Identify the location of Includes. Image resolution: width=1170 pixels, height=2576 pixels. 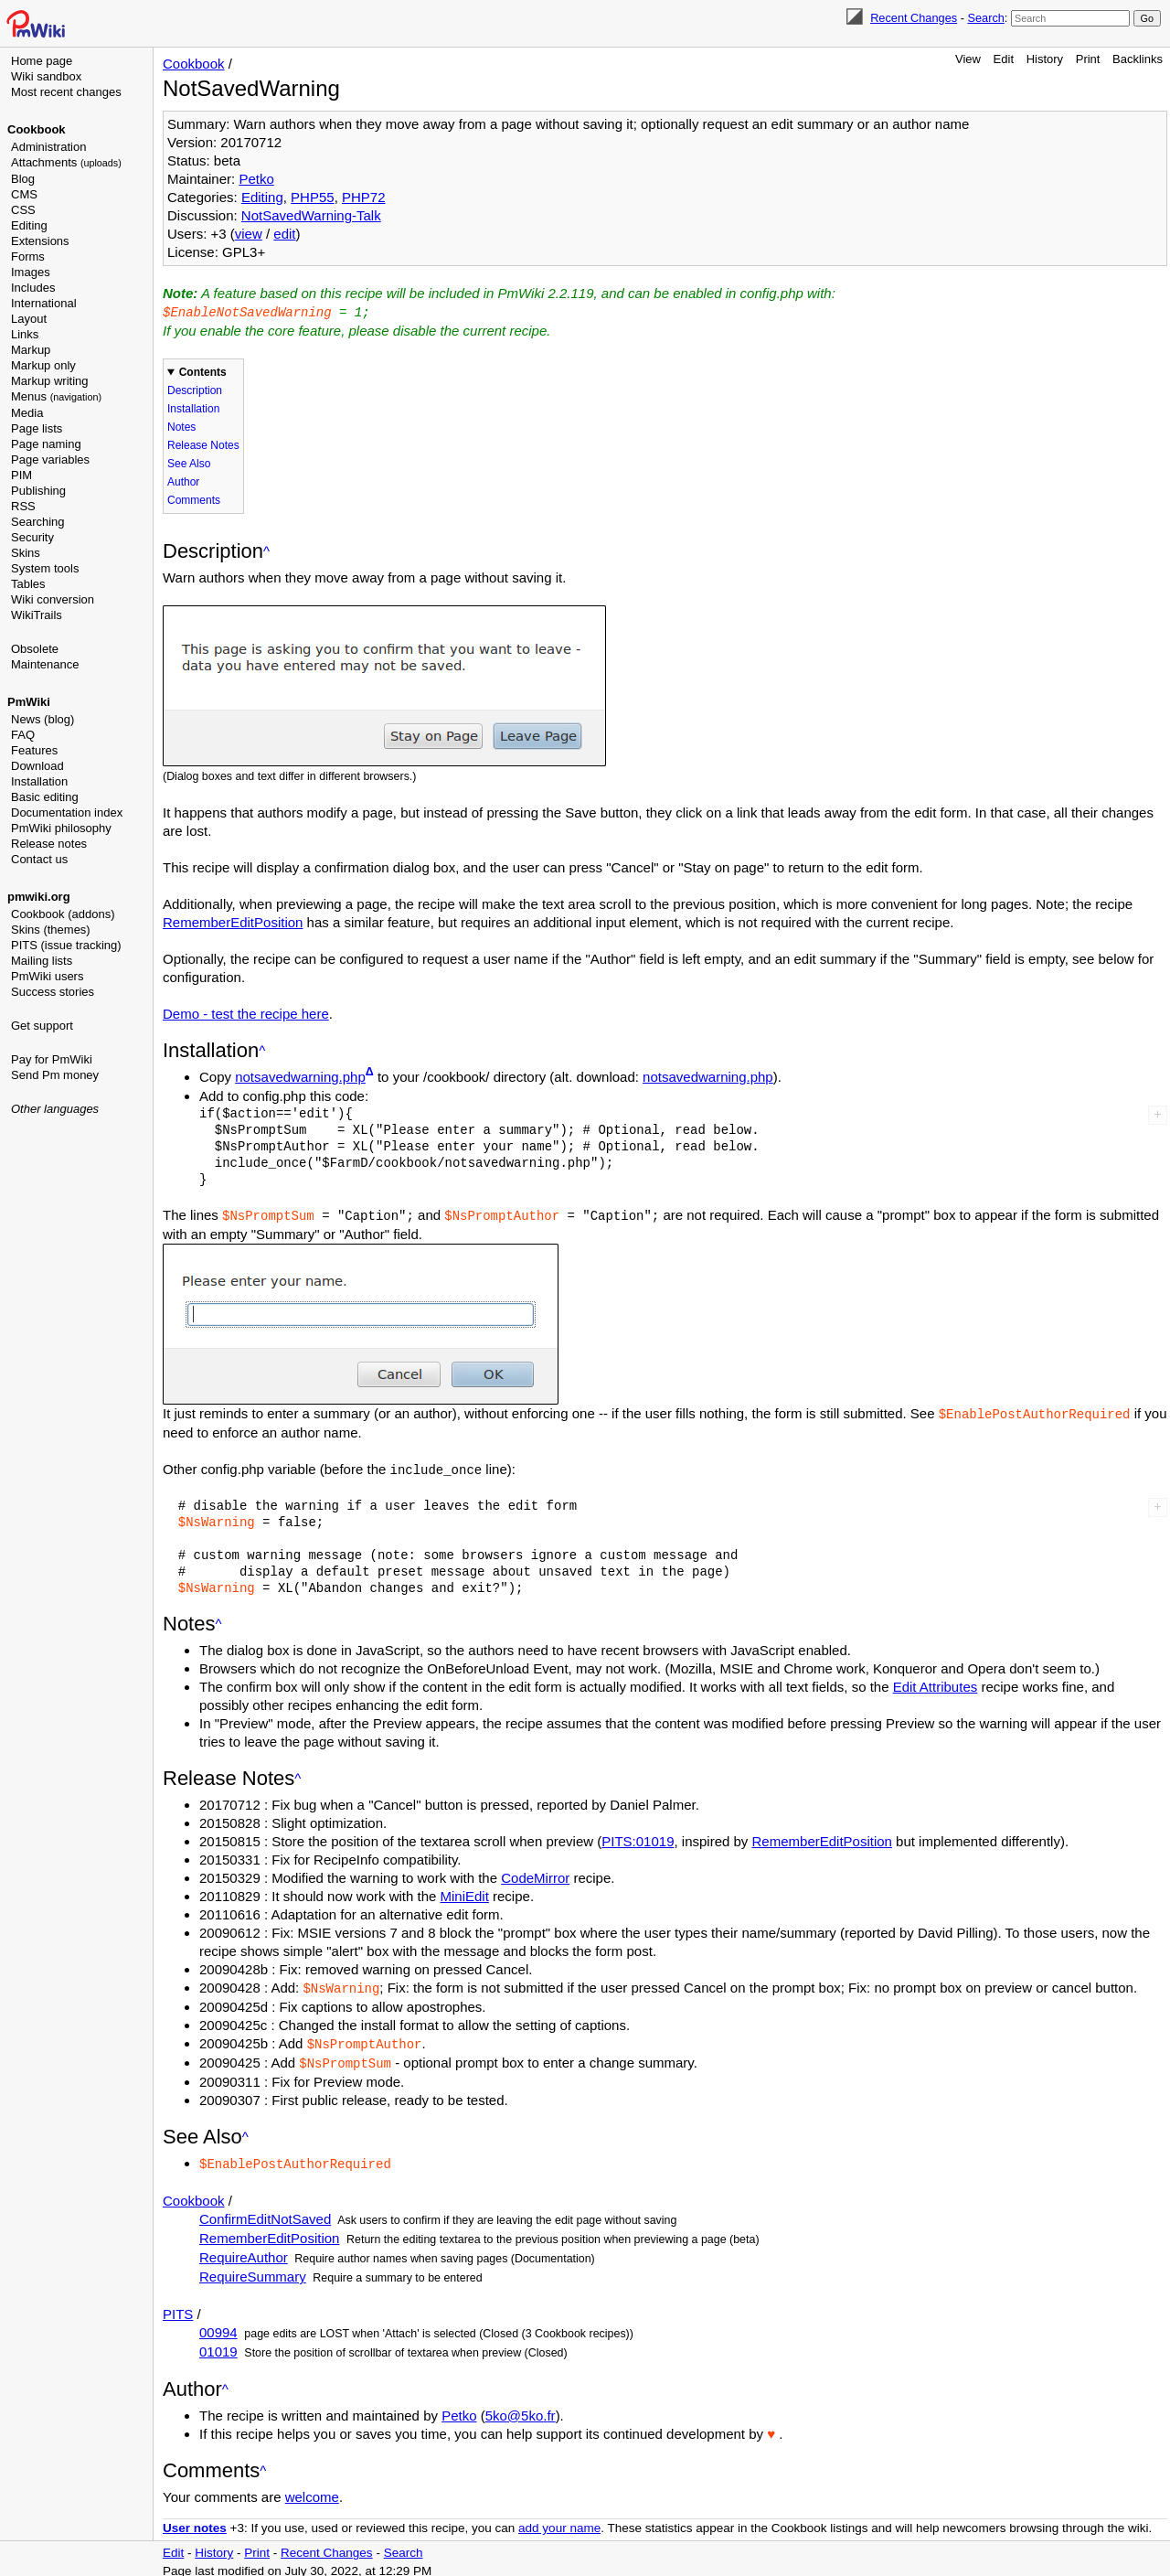
(33, 287).